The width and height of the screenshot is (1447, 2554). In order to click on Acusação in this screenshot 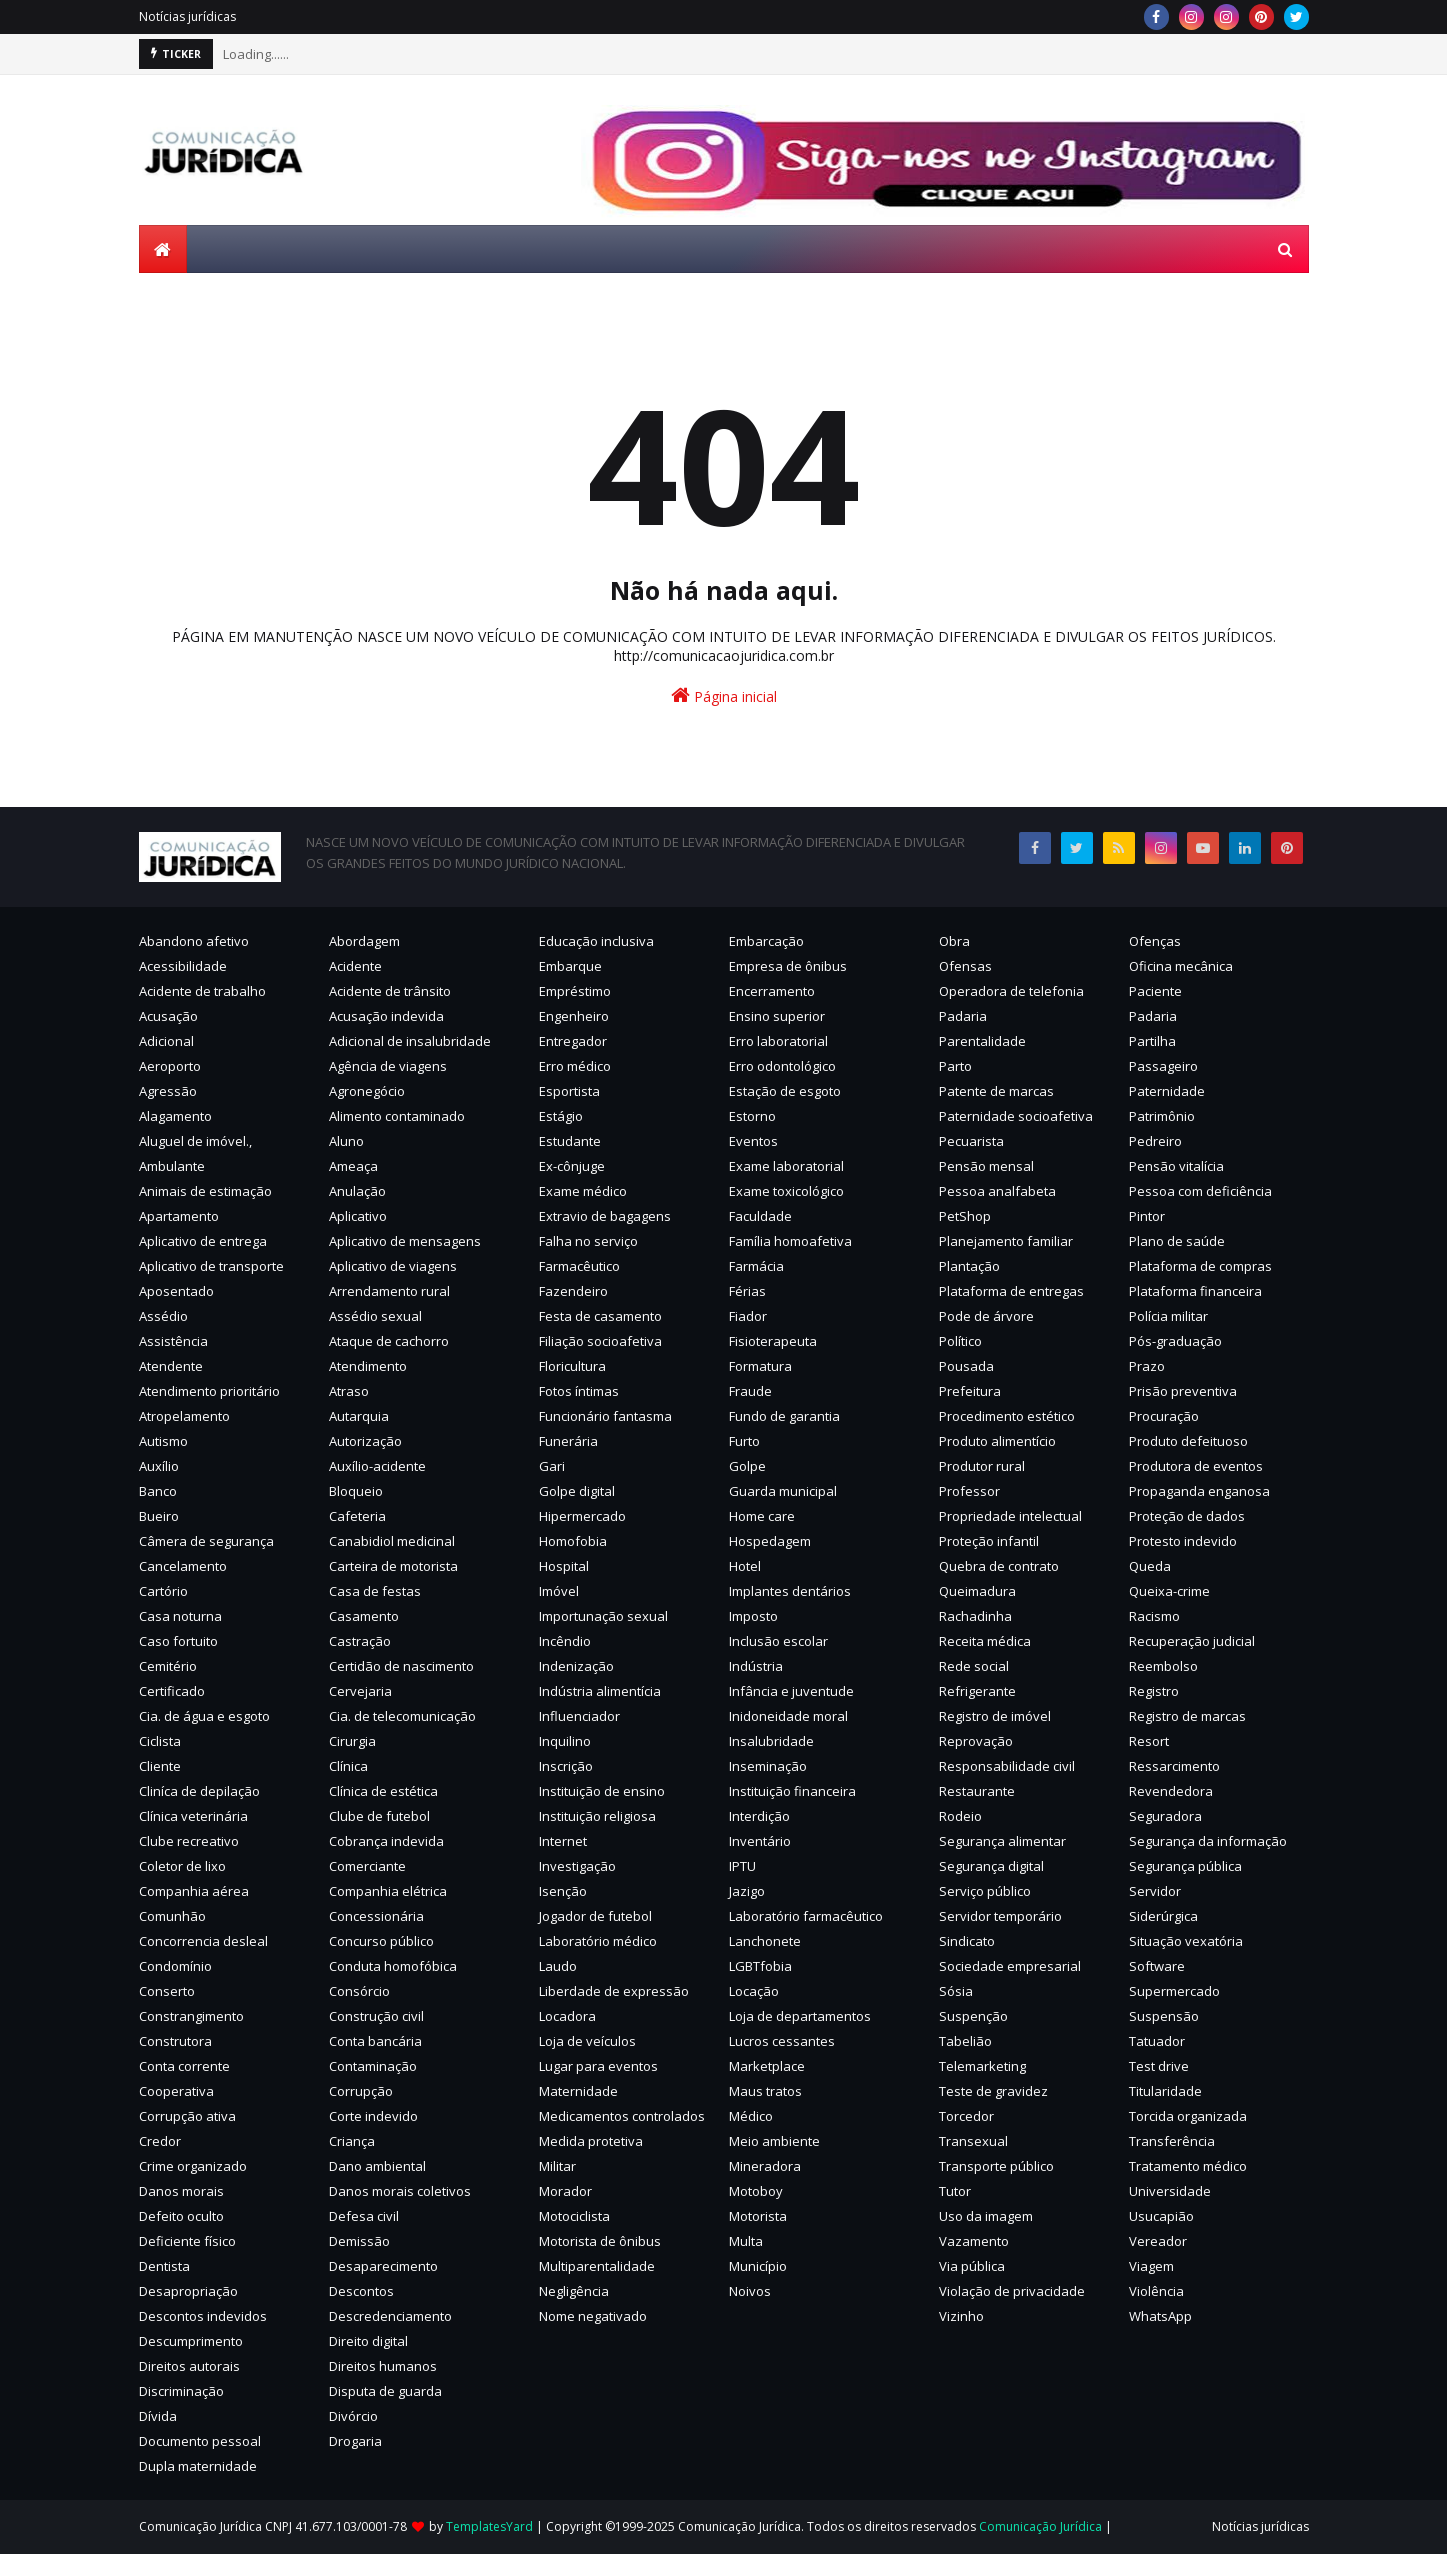, I will do `click(168, 1016)`.